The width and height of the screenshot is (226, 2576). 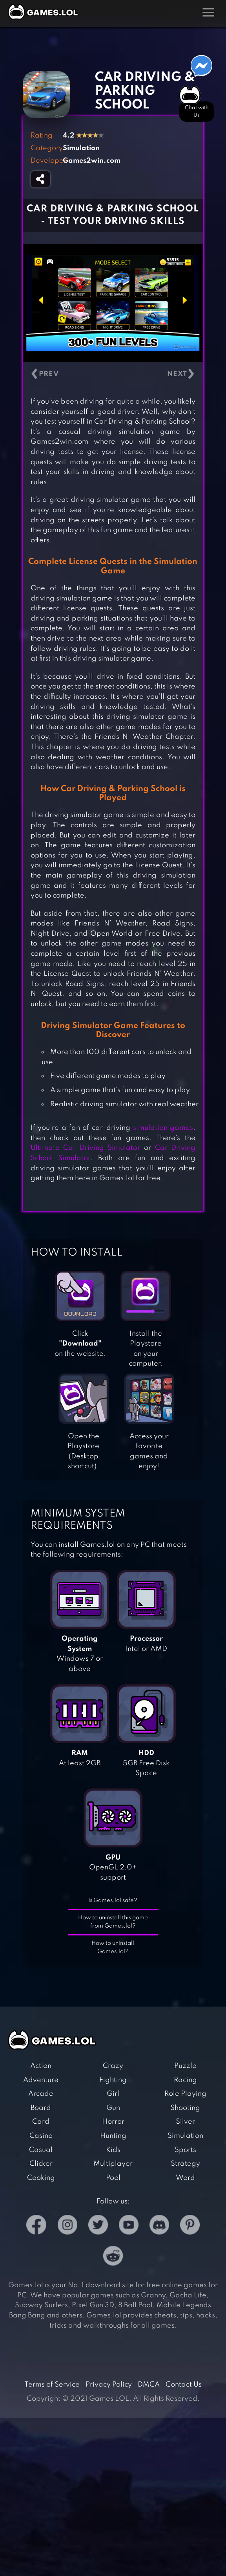 What do you see at coordinates (113, 2093) in the screenshot?
I see `Girl` at bounding box center [113, 2093].